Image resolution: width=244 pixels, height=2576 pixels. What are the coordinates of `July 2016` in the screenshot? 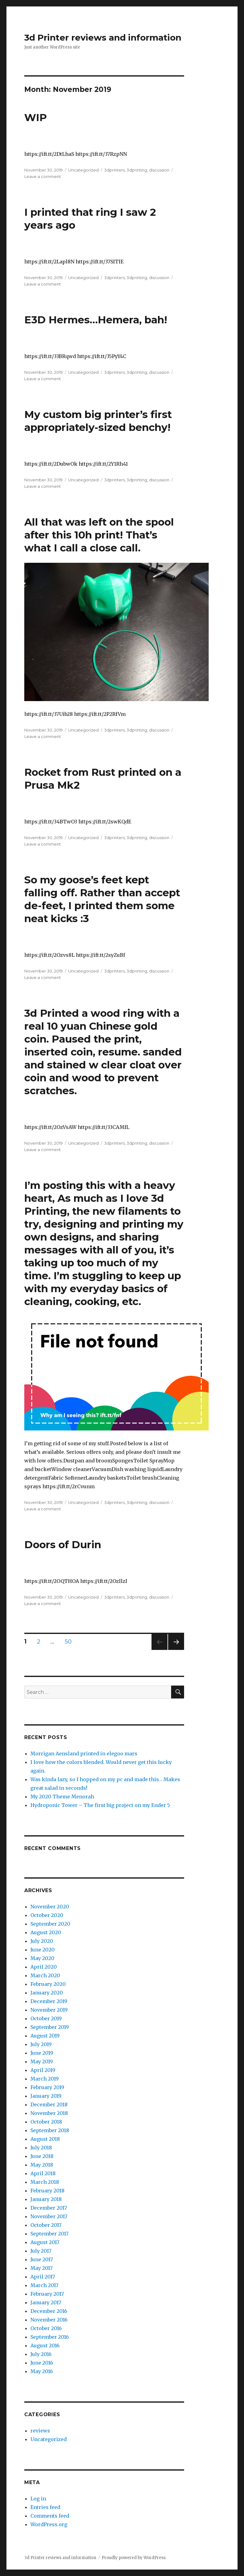 It's located at (41, 2354).